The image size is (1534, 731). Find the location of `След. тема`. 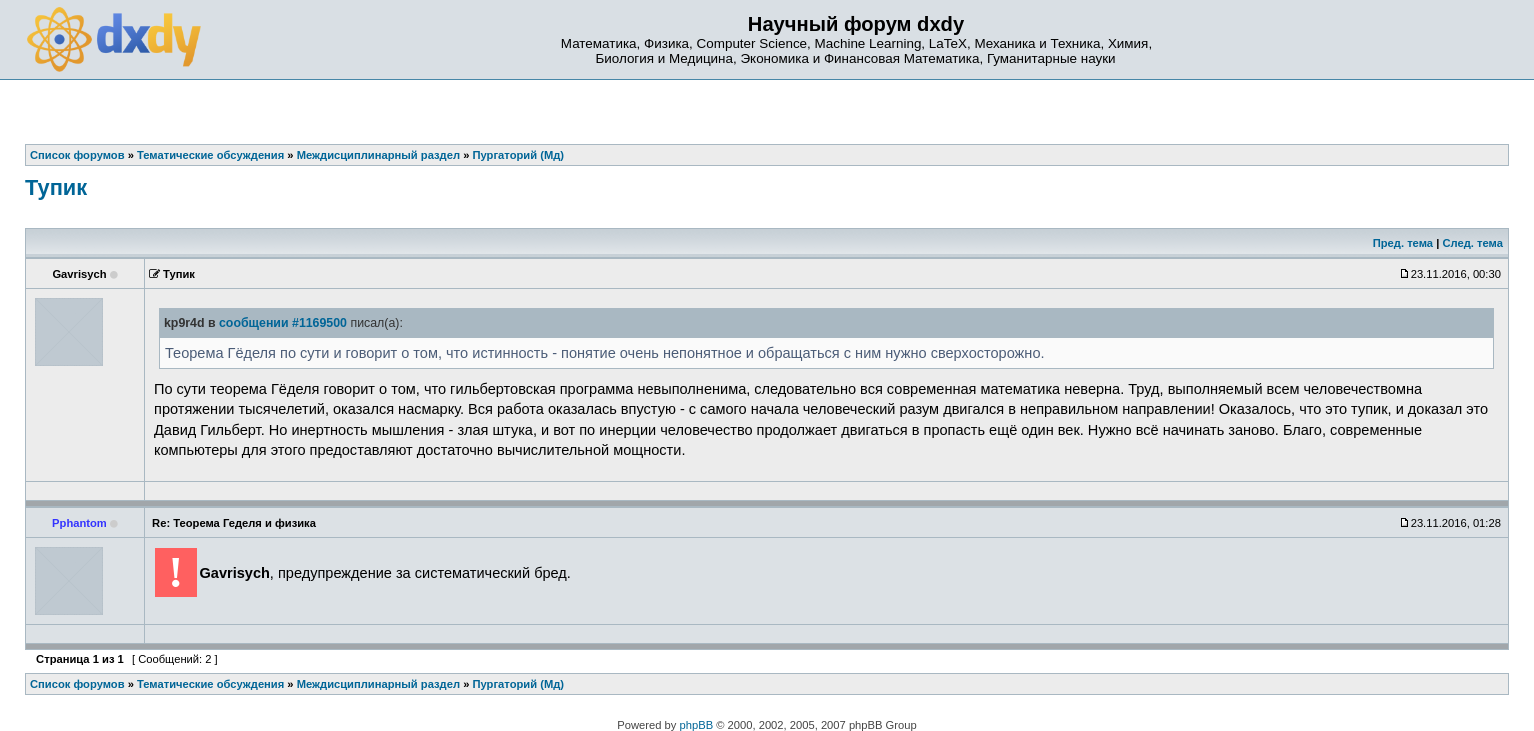

След. тема is located at coordinates (1472, 243).